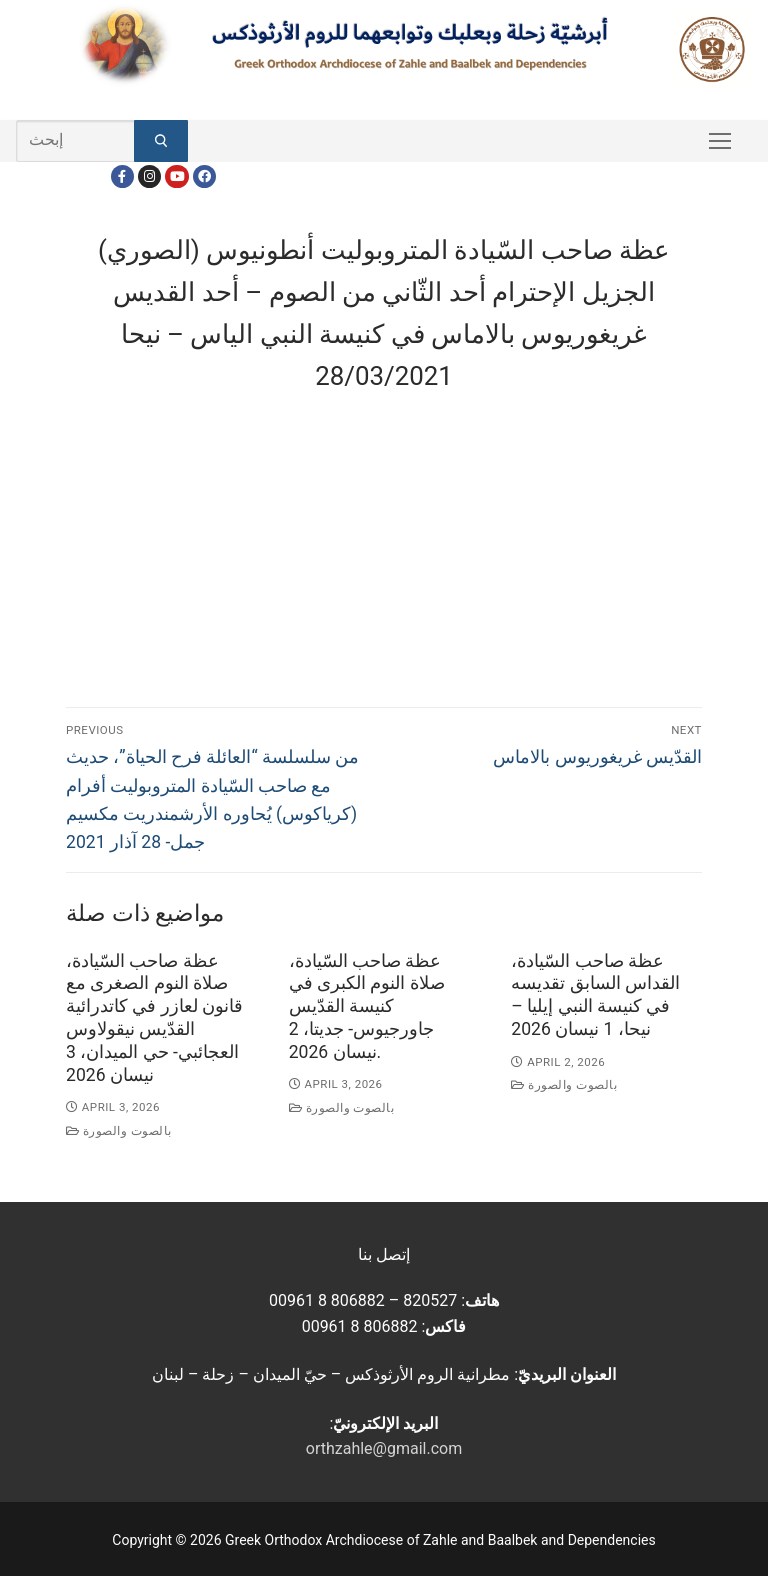 This screenshot has height=1576, width=768. I want to click on orthzahle@gmail.com, so click(384, 1448).